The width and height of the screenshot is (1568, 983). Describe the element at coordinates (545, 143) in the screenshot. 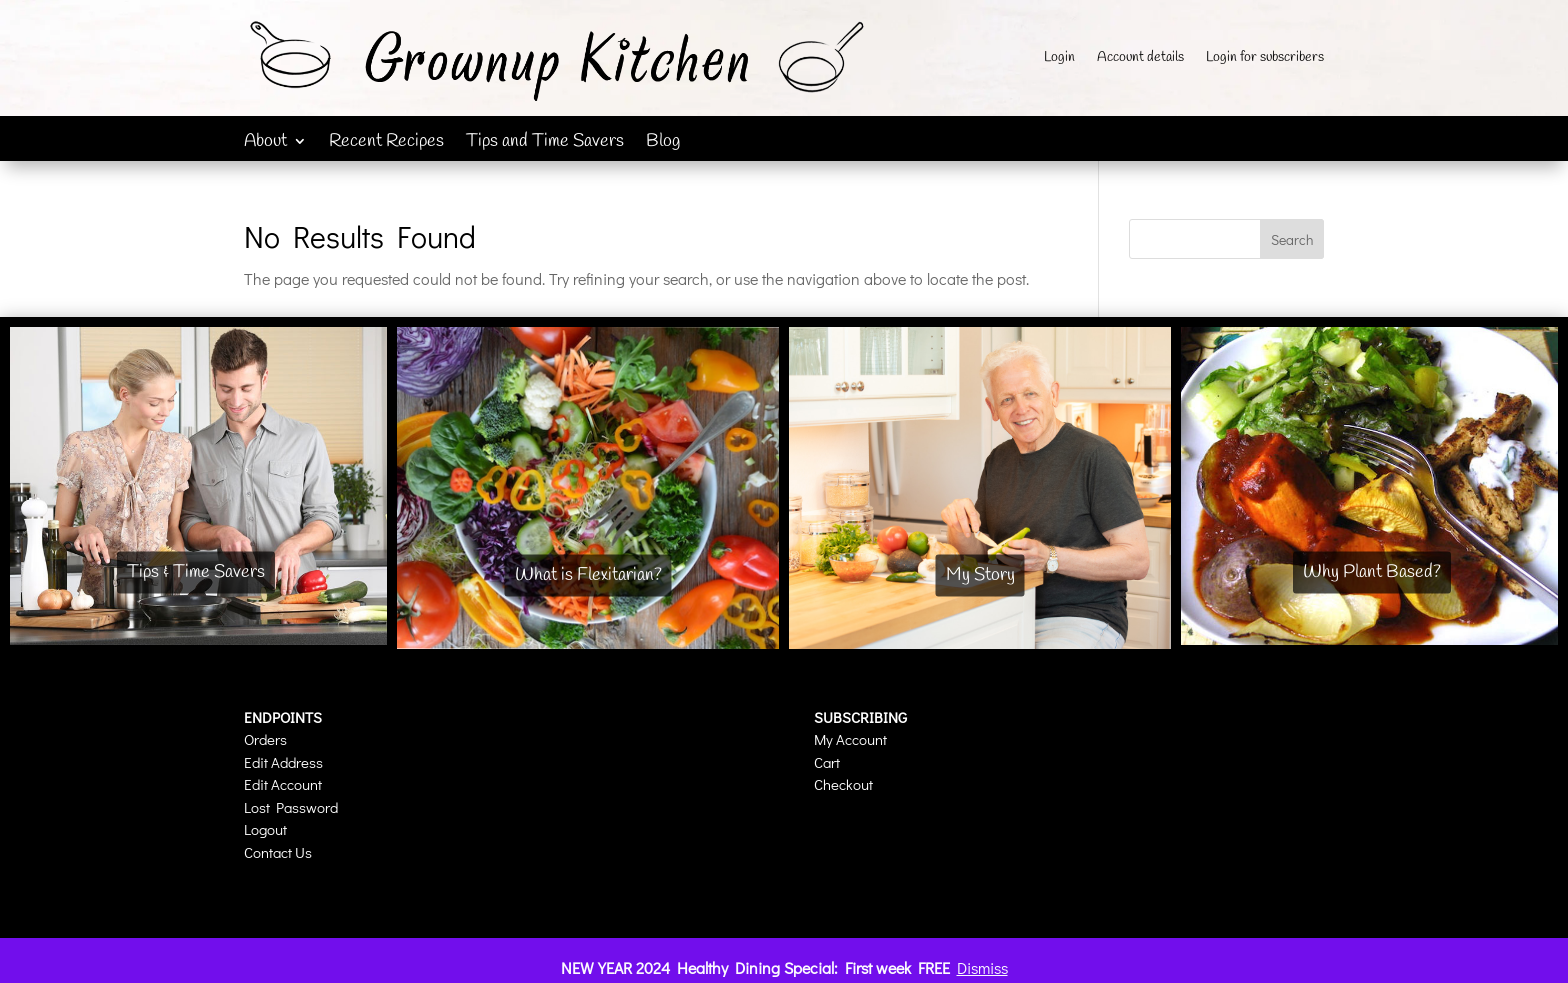

I see `Tips and Time Savers` at that location.